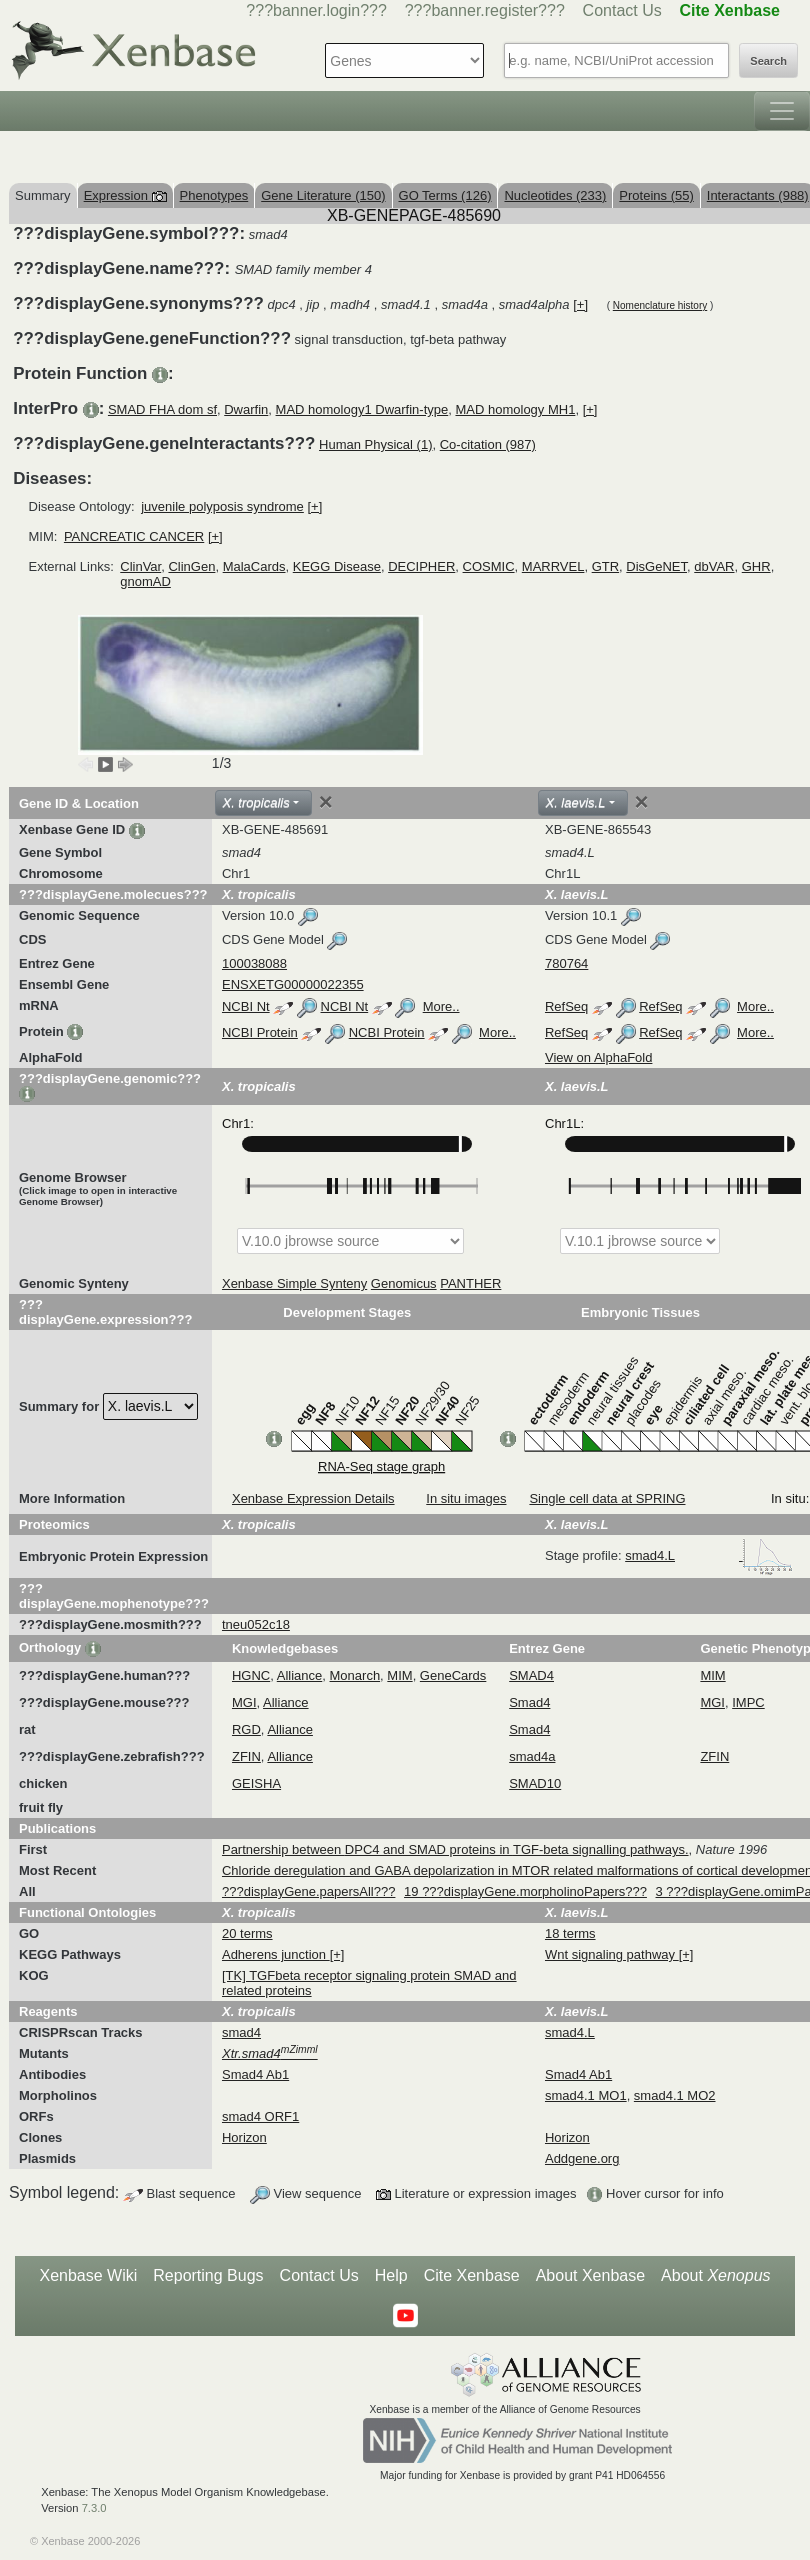 The width and height of the screenshot is (810, 2560). What do you see at coordinates (582, 2158) in the screenshot?
I see `Addgene.org` at bounding box center [582, 2158].